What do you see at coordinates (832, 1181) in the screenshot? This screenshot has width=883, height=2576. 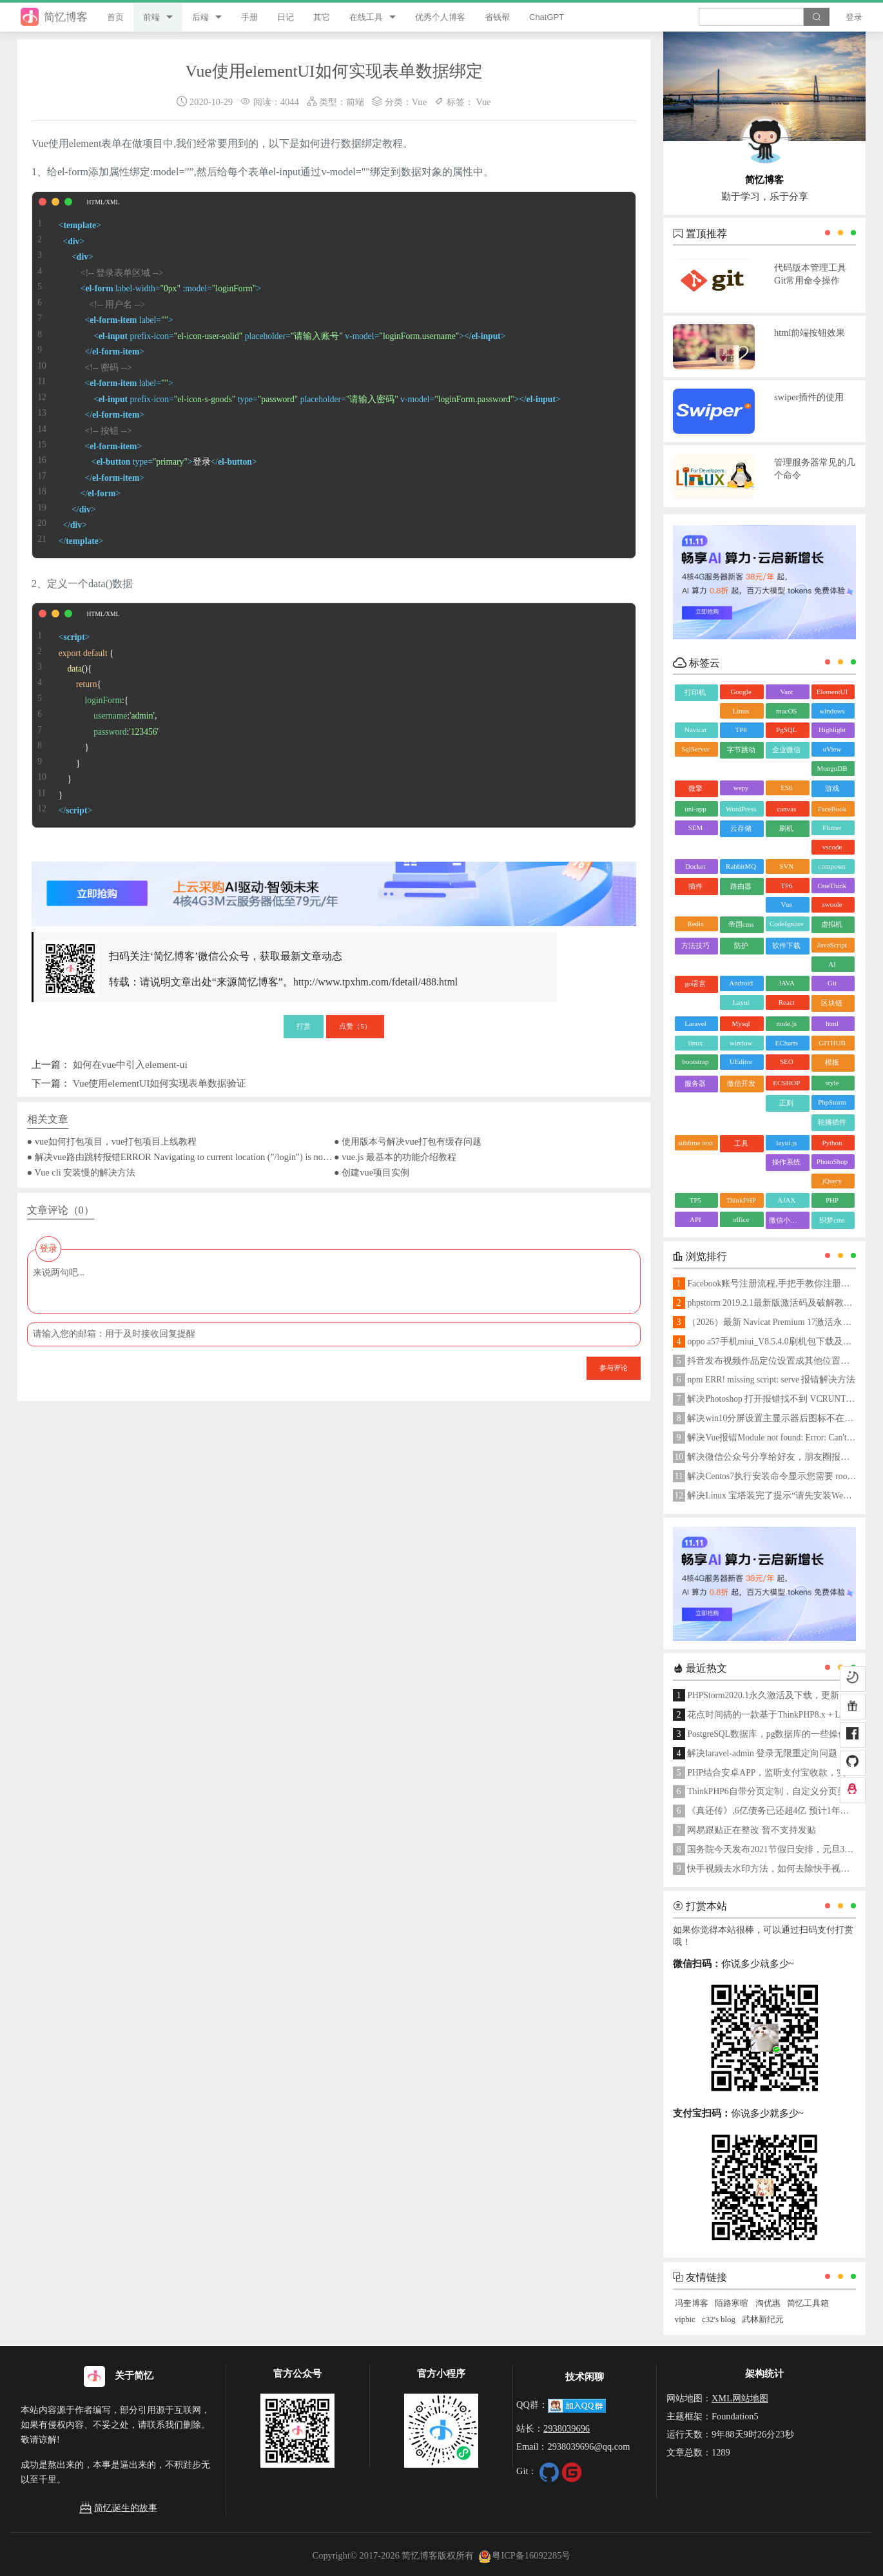 I see `jQuery` at bounding box center [832, 1181].